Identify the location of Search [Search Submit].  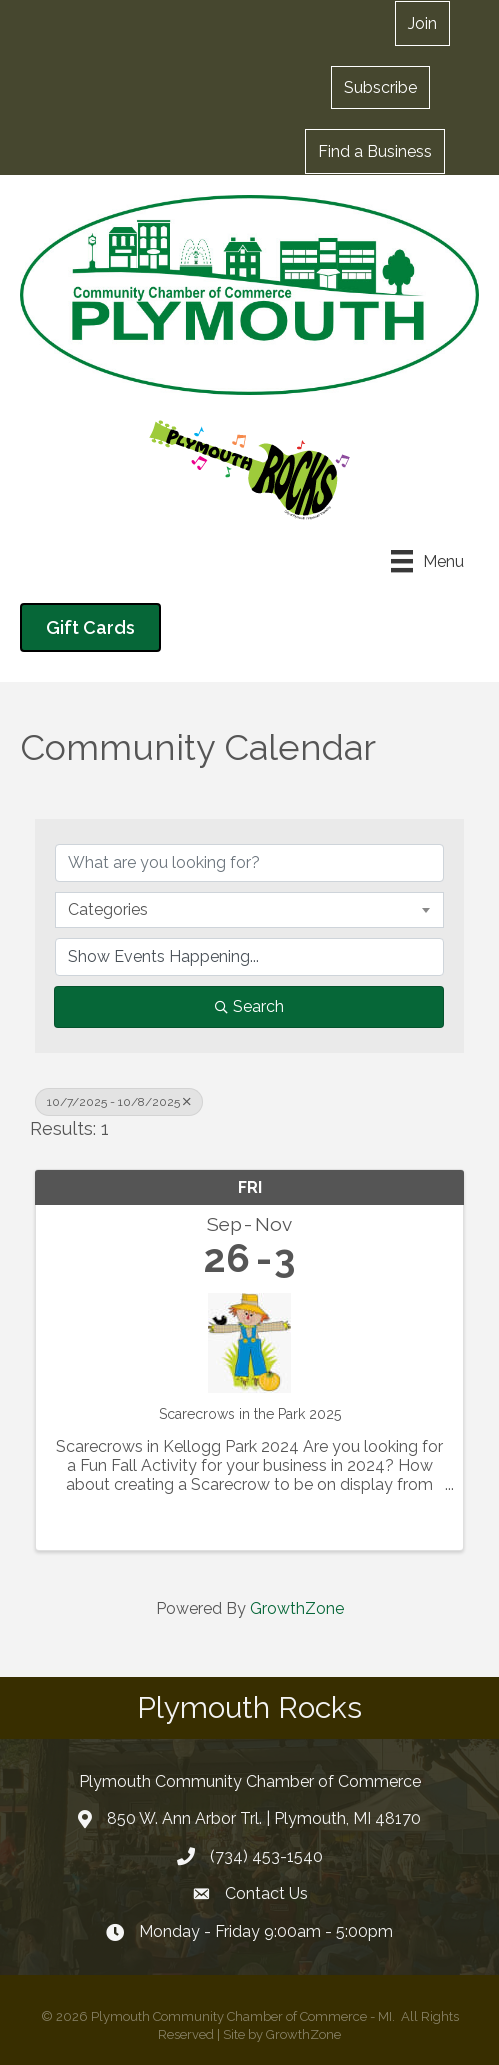
(249, 1006).